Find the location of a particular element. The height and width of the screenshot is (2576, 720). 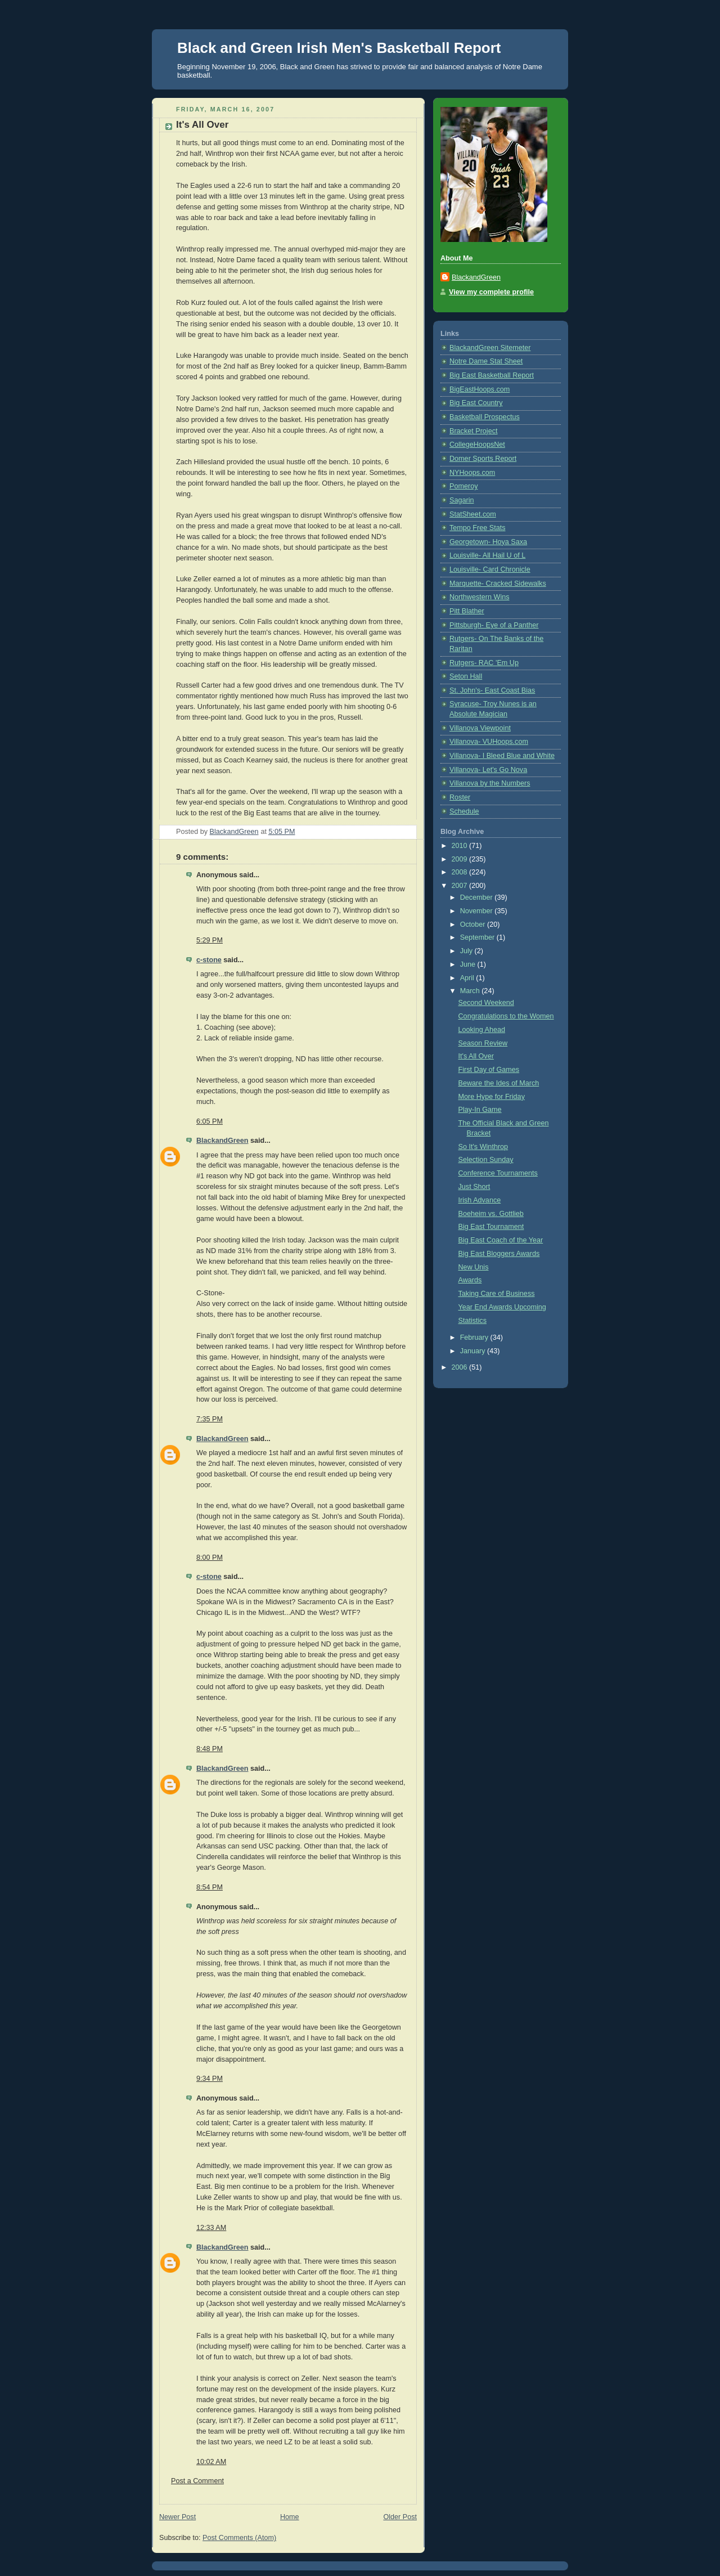

8:48 PM is located at coordinates (209, 1749).